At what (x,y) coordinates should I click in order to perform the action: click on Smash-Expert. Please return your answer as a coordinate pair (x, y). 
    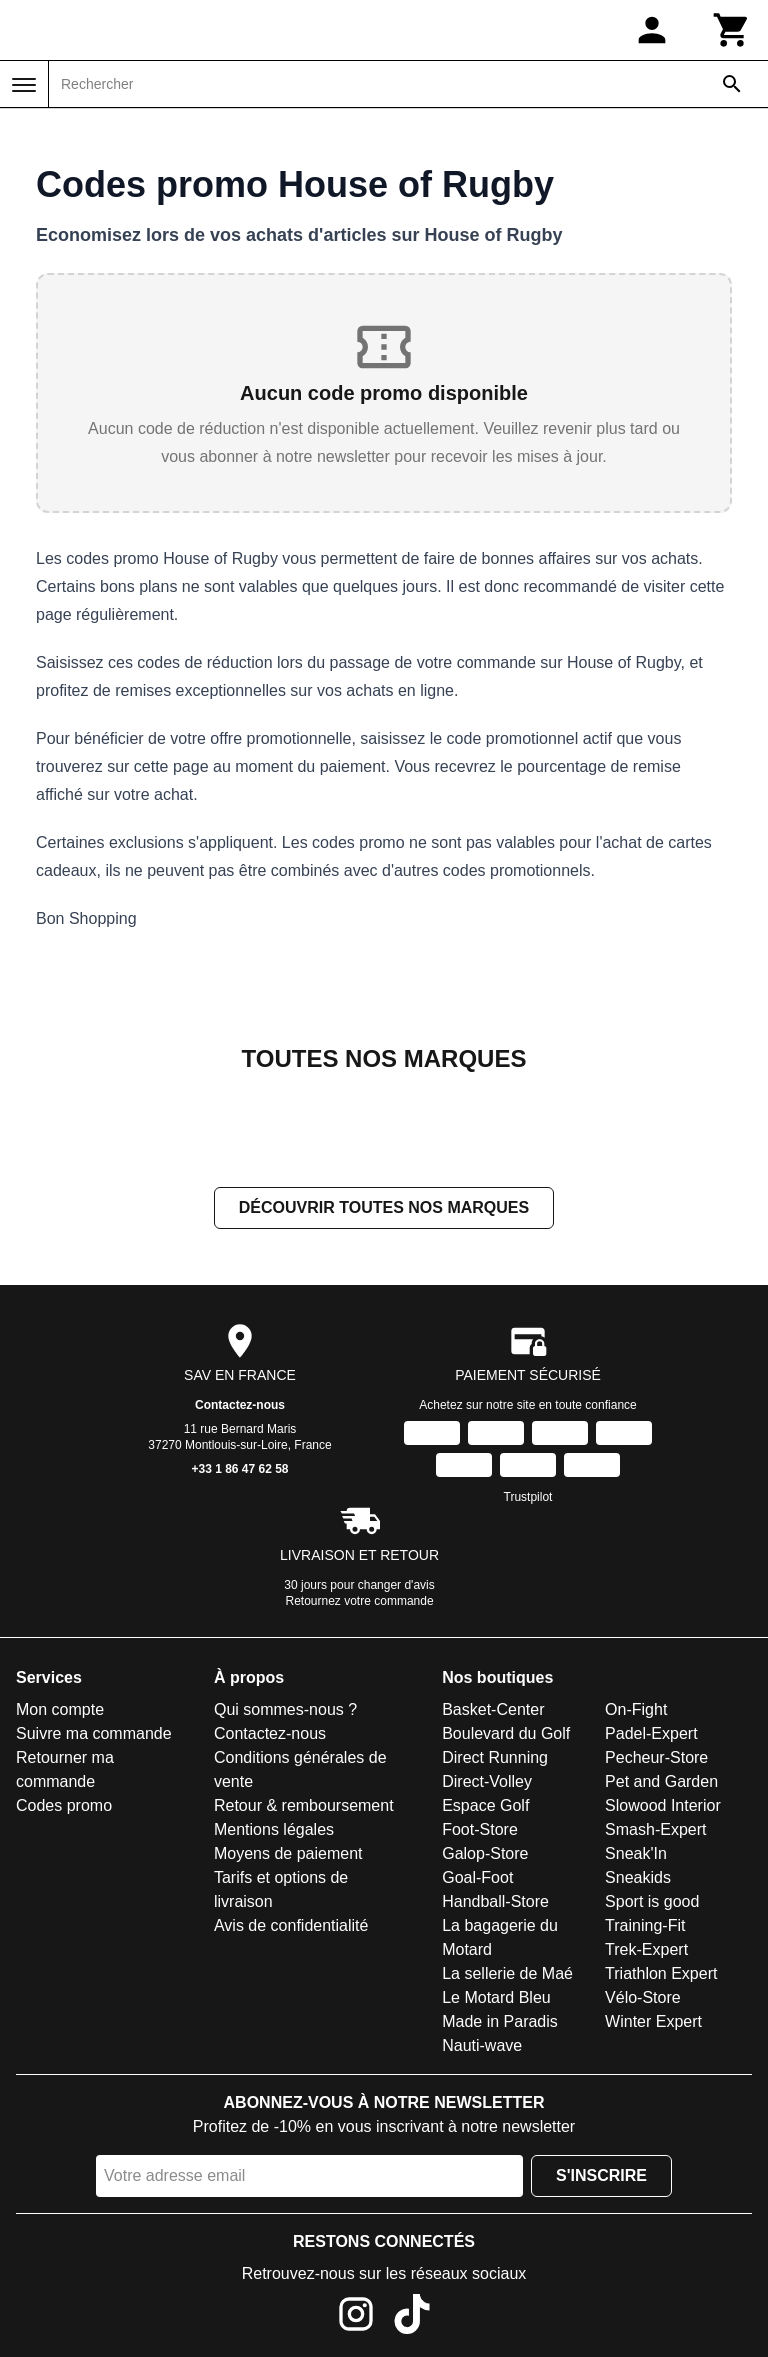
    Looking at the image, I should click on (655, 1829).